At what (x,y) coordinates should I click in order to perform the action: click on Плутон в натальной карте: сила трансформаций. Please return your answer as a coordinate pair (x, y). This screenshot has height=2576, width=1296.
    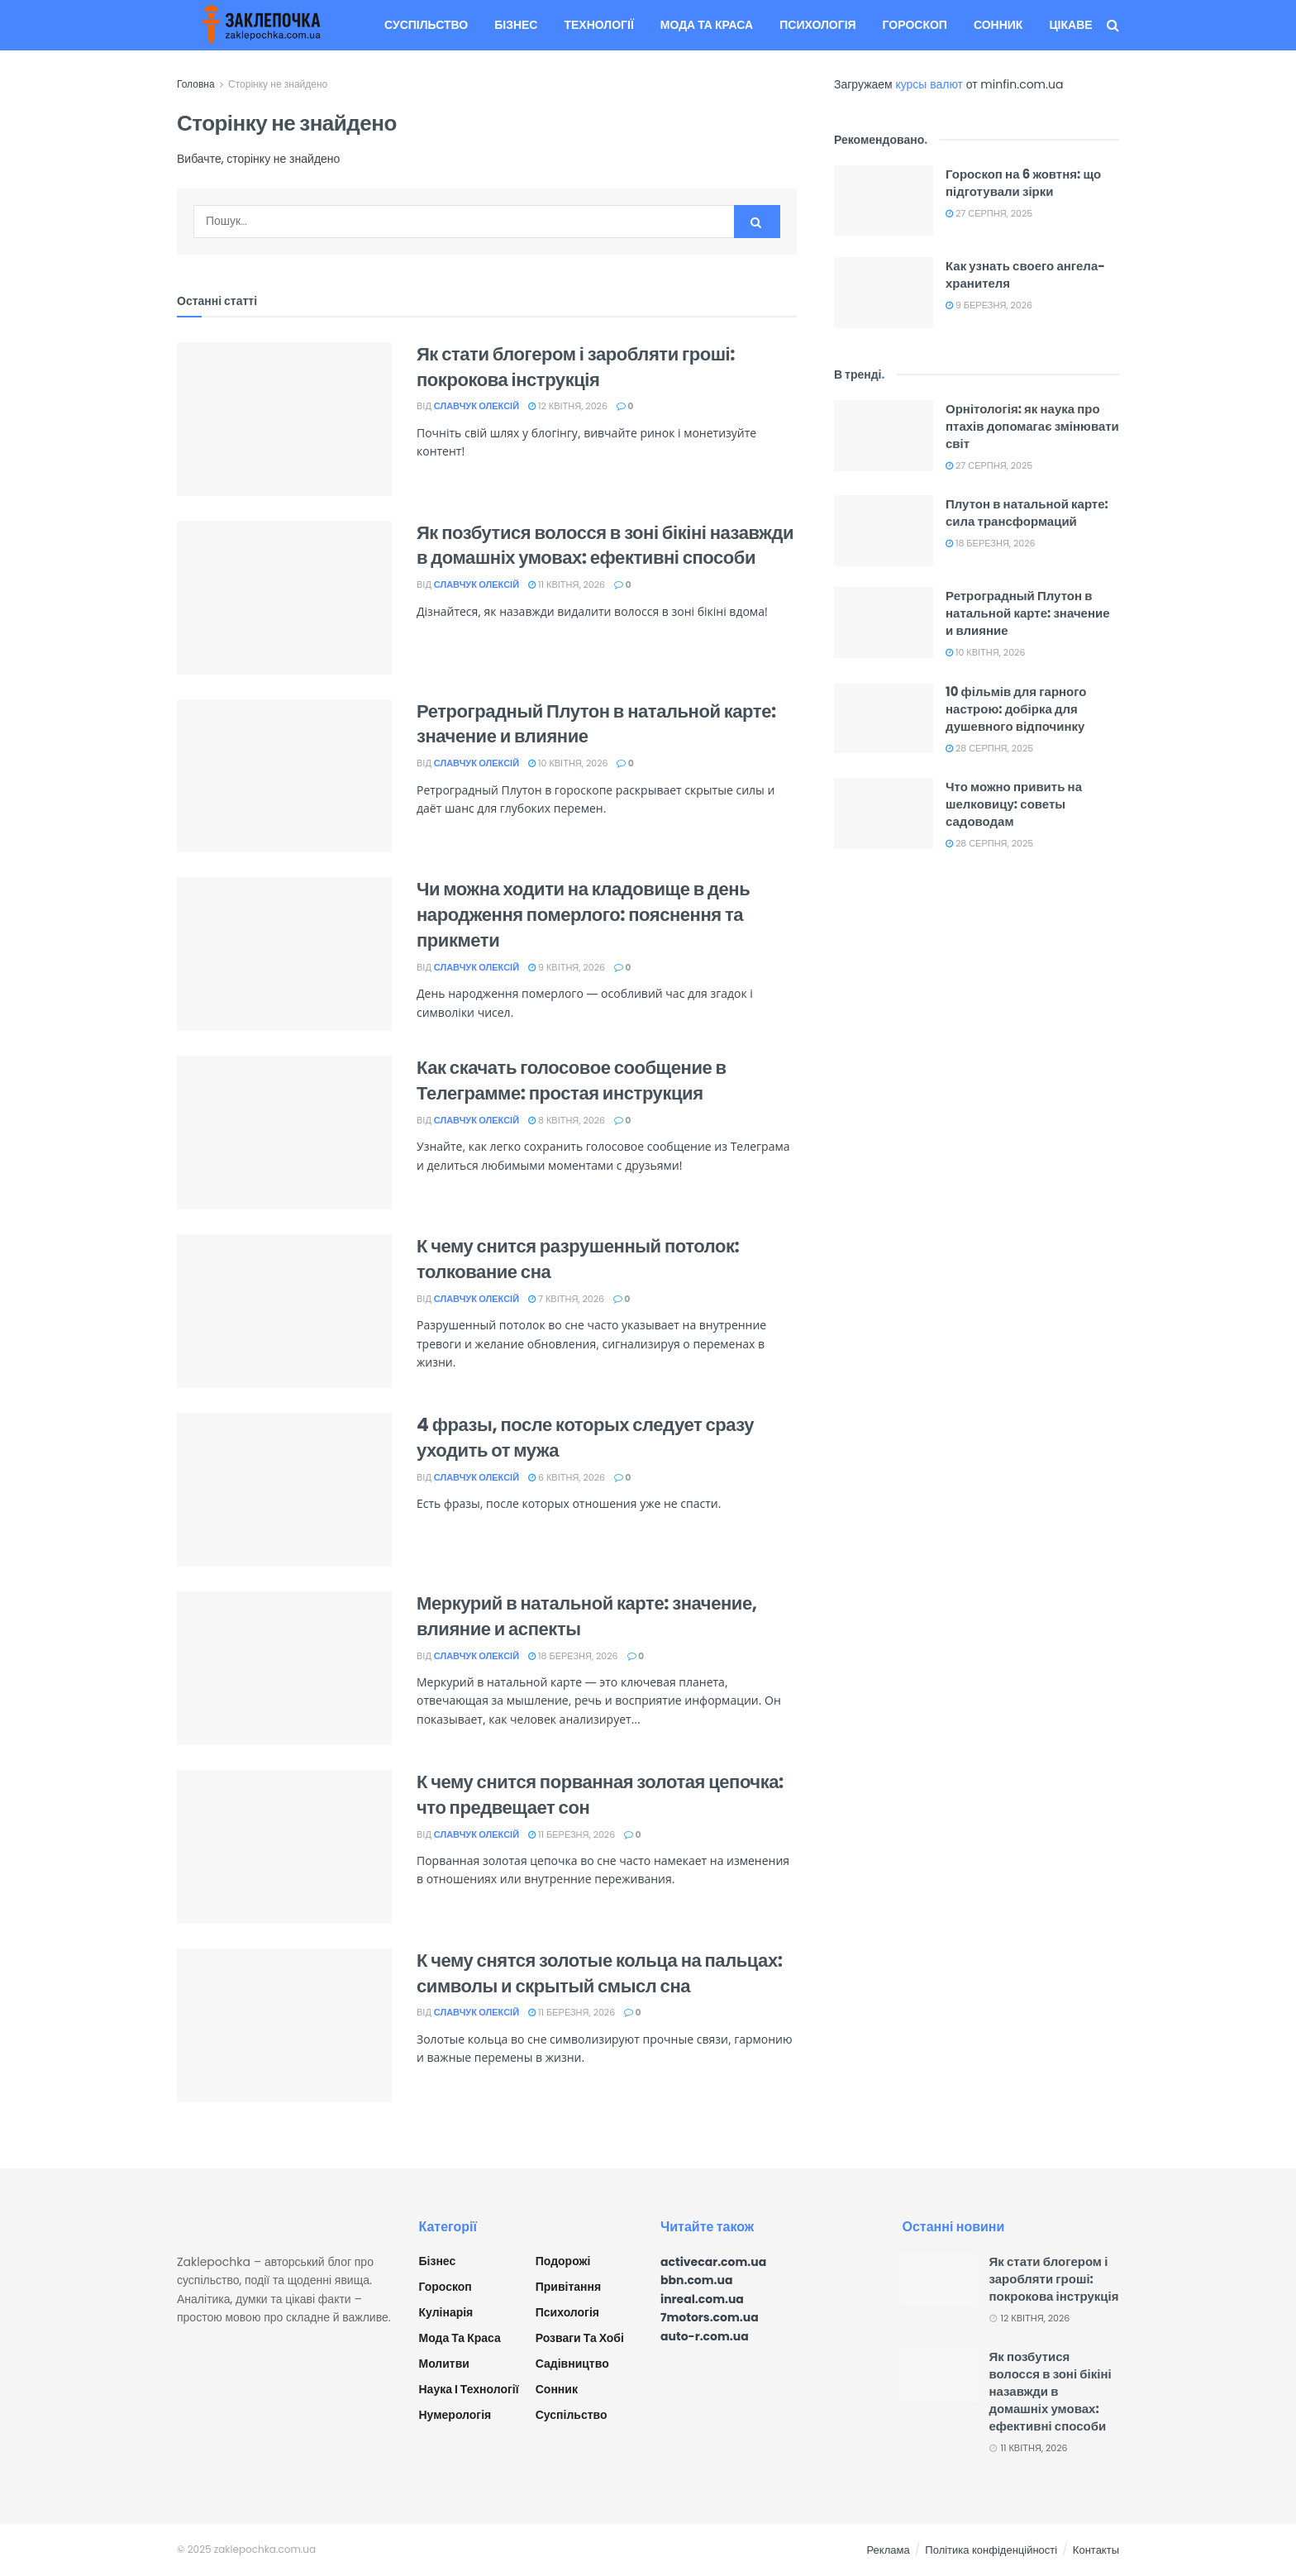
    Looking at the image, I should click on (1027, 512).